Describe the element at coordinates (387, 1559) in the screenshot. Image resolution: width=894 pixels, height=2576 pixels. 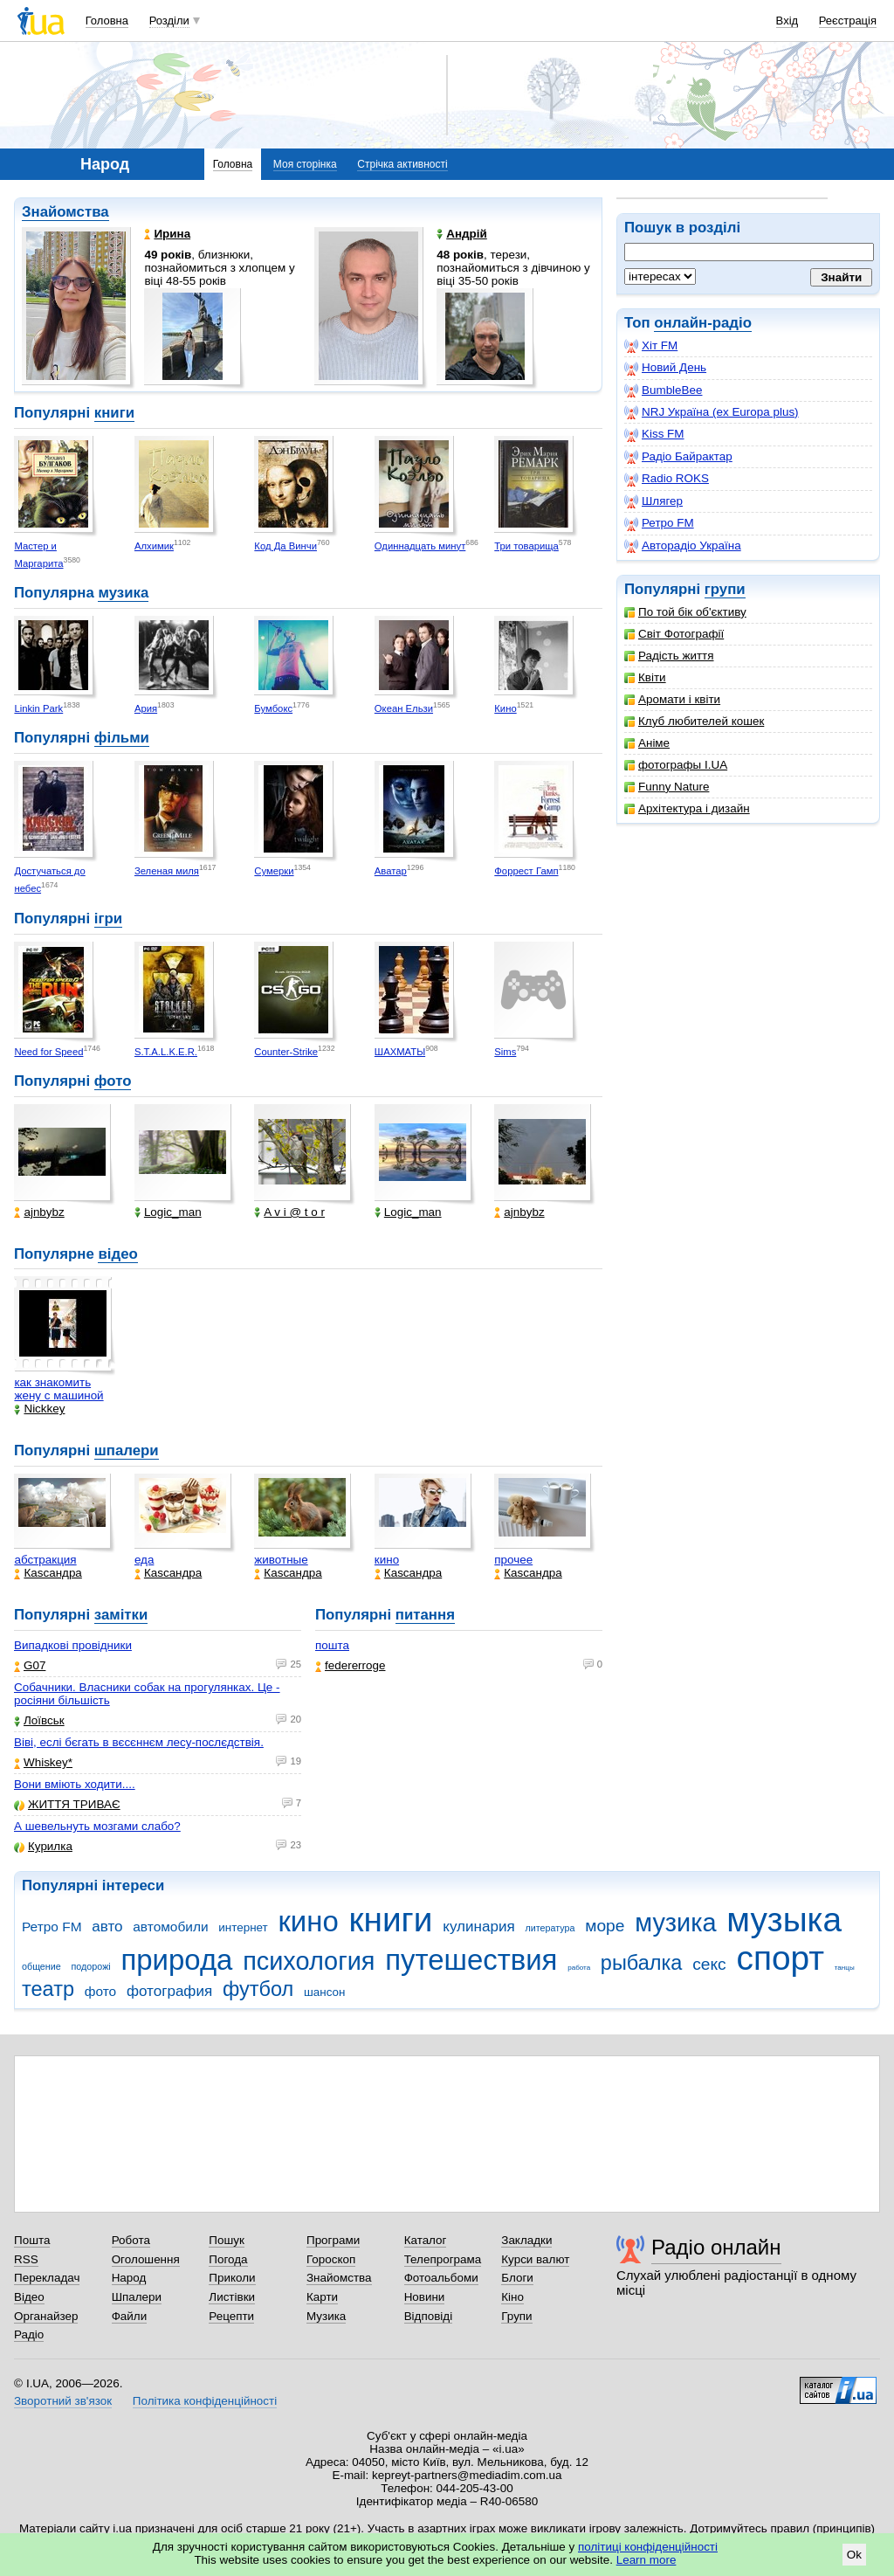
I see `кино` at that location.